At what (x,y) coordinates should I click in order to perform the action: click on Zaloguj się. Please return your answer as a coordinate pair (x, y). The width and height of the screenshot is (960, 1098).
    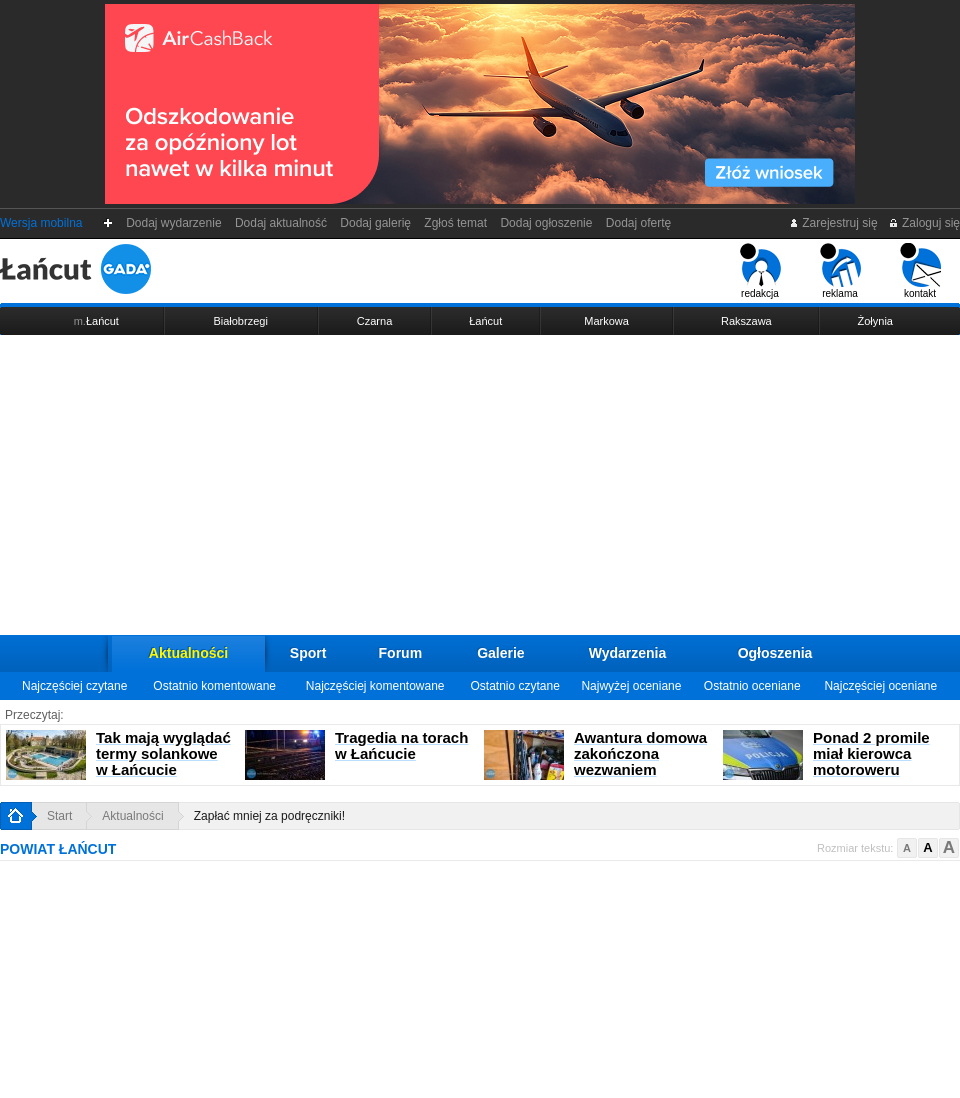
    Looking at the image, I should click on (924, 223).